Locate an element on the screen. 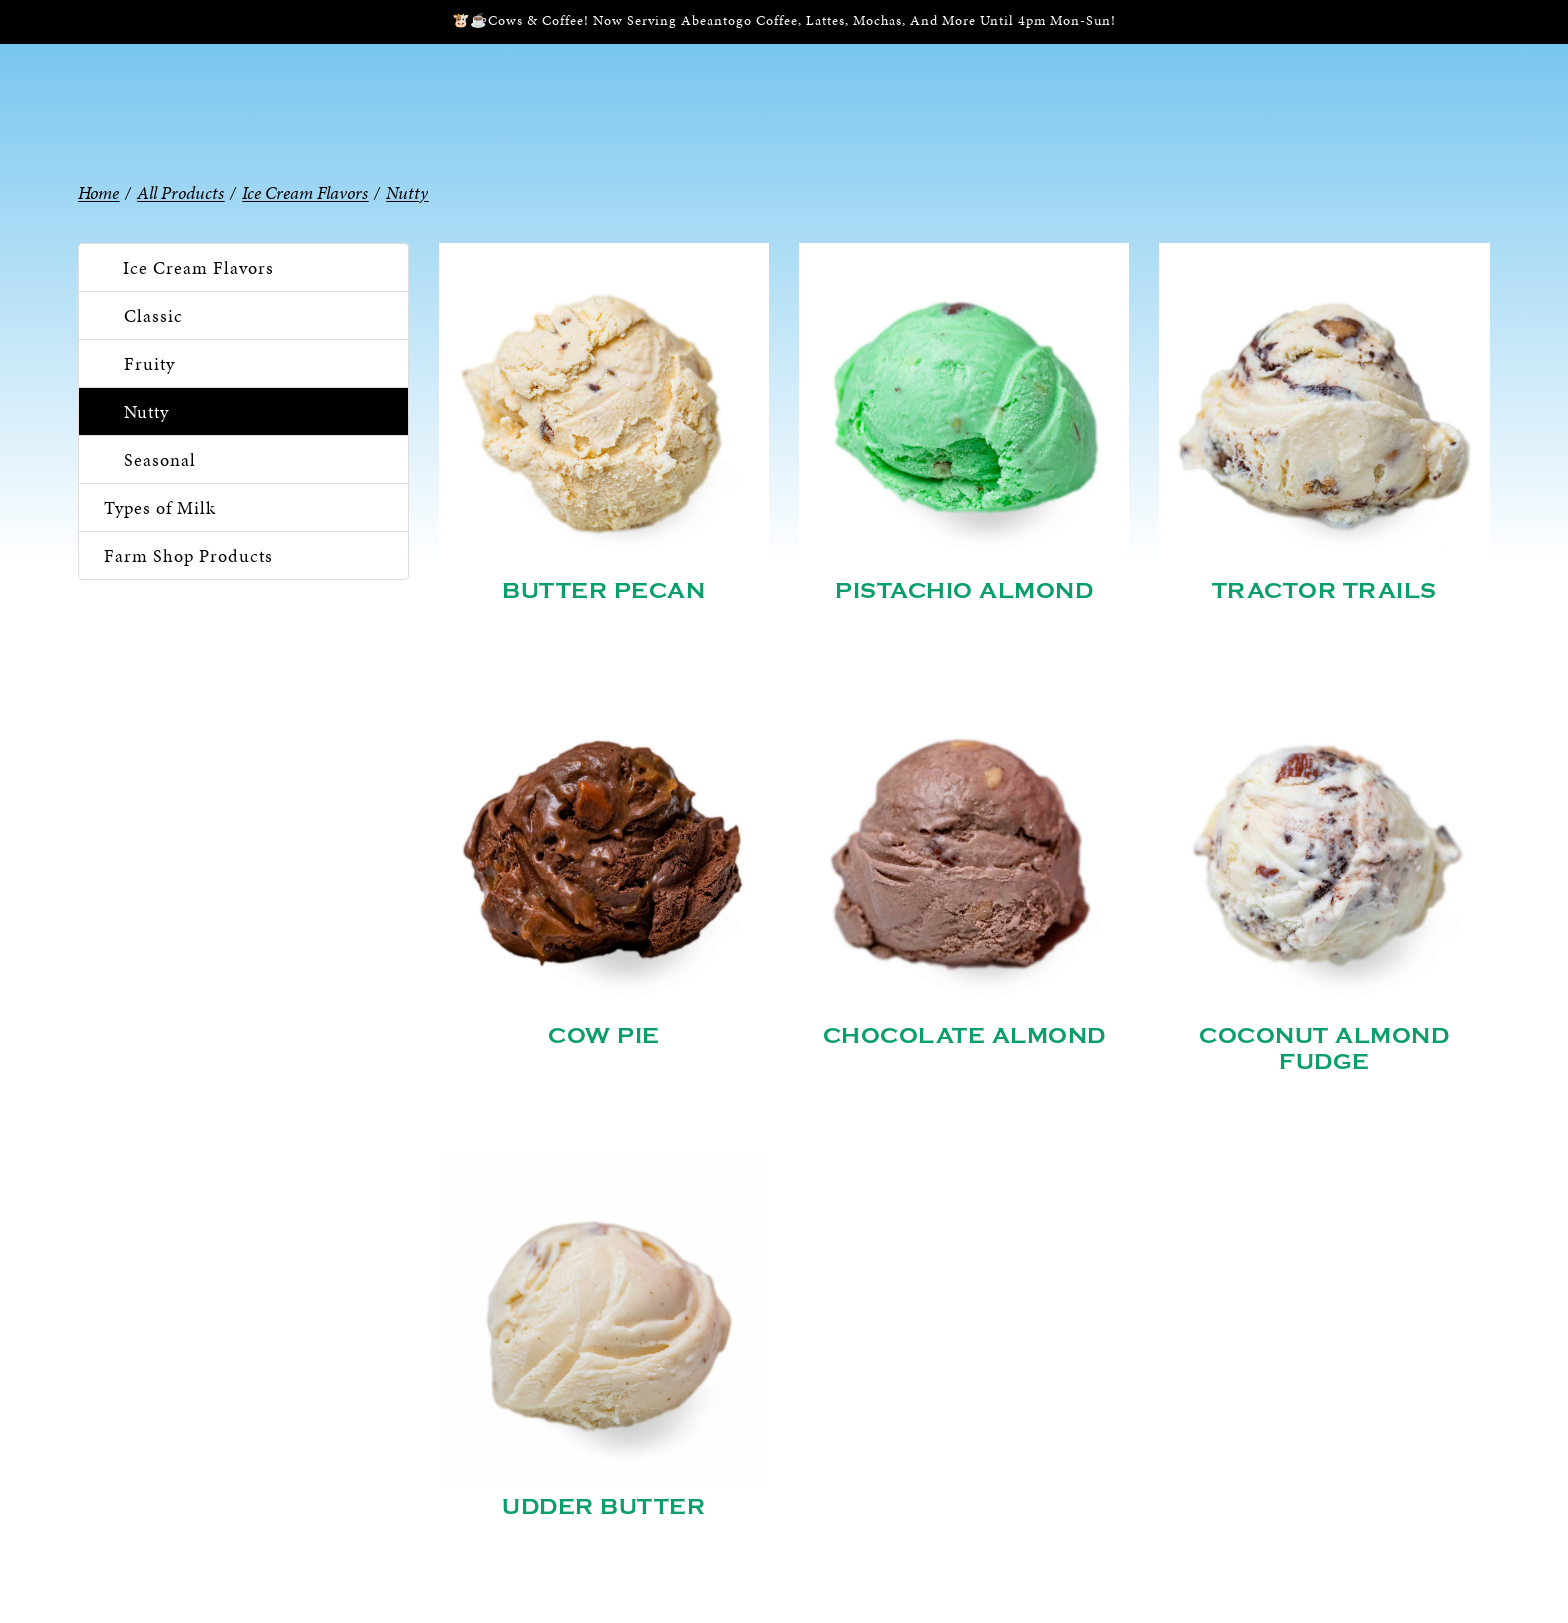 The height and width of the screenshot is (1623, 1568). Butter Pecan is located at coordinates (603, 591).